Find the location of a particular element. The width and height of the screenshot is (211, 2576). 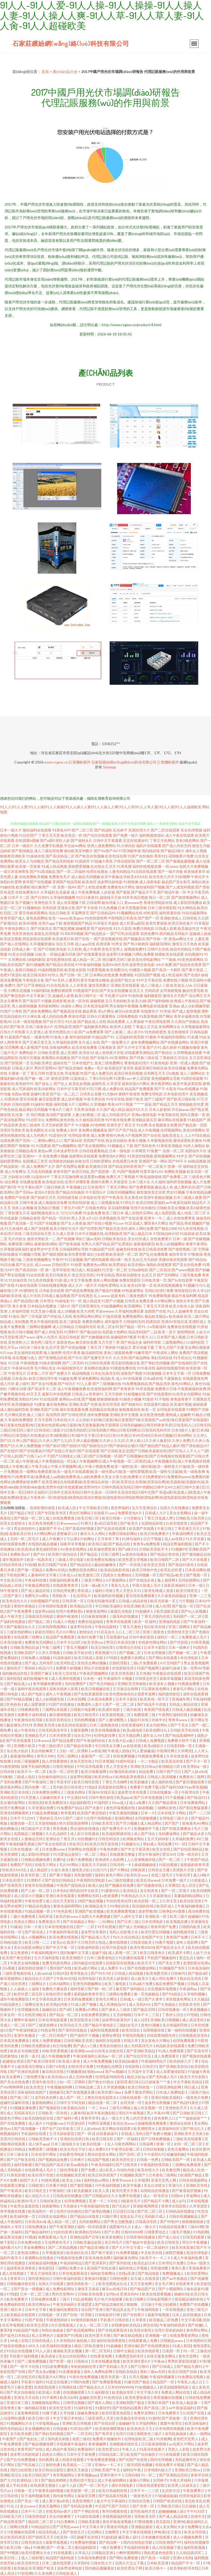

伦理片在哪里看 is located at coordinates (77, 1182).